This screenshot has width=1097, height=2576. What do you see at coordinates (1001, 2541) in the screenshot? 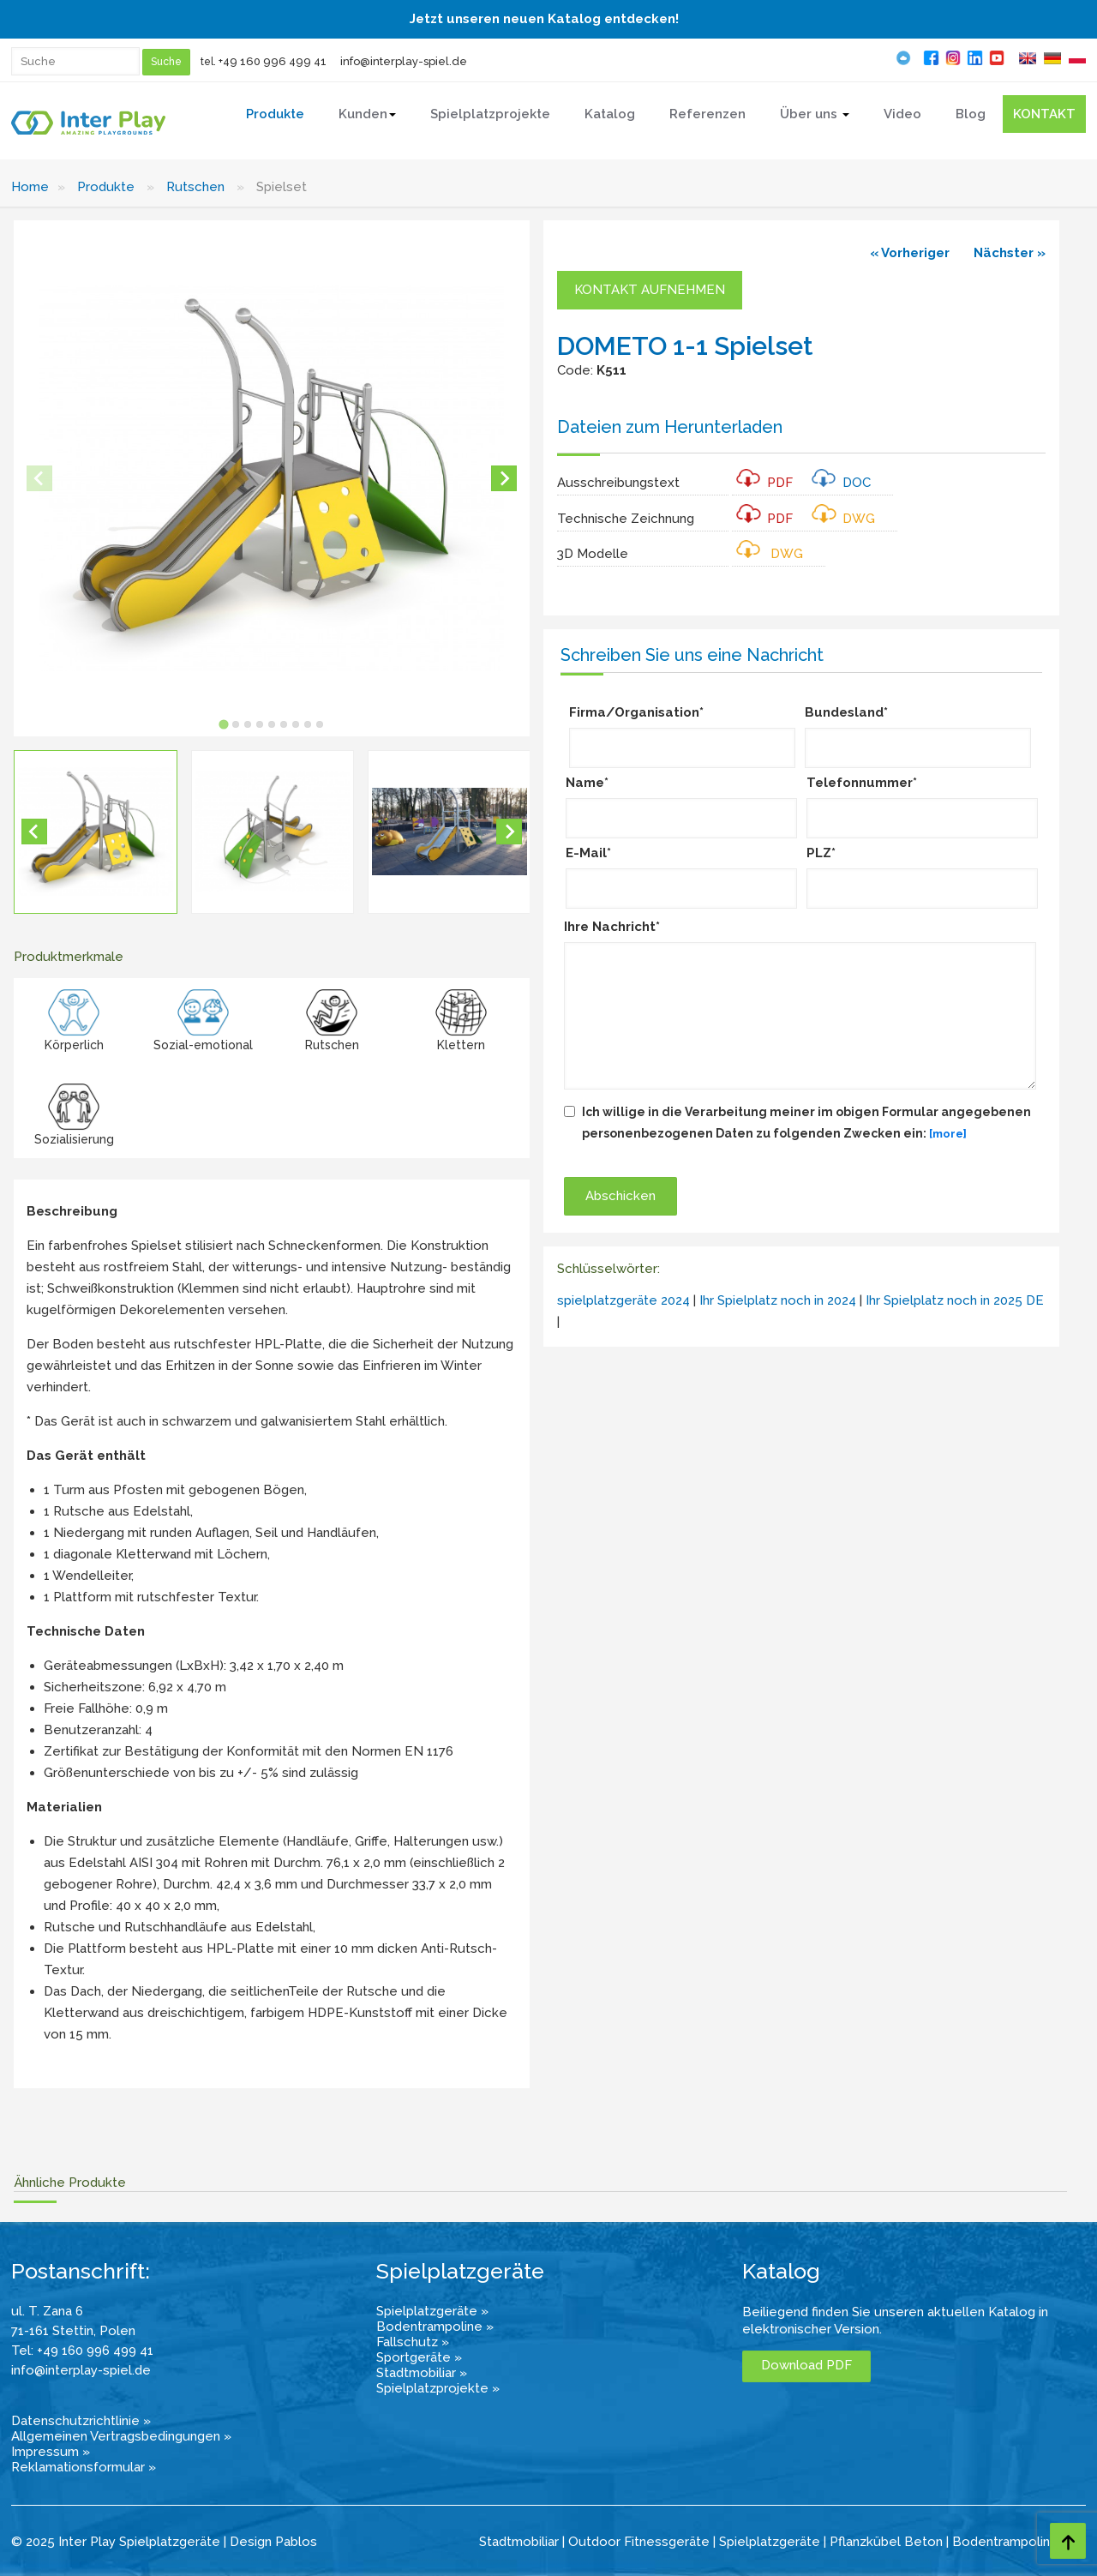
I see `Bodentrampolin` at bounding box center [1001, 2541].